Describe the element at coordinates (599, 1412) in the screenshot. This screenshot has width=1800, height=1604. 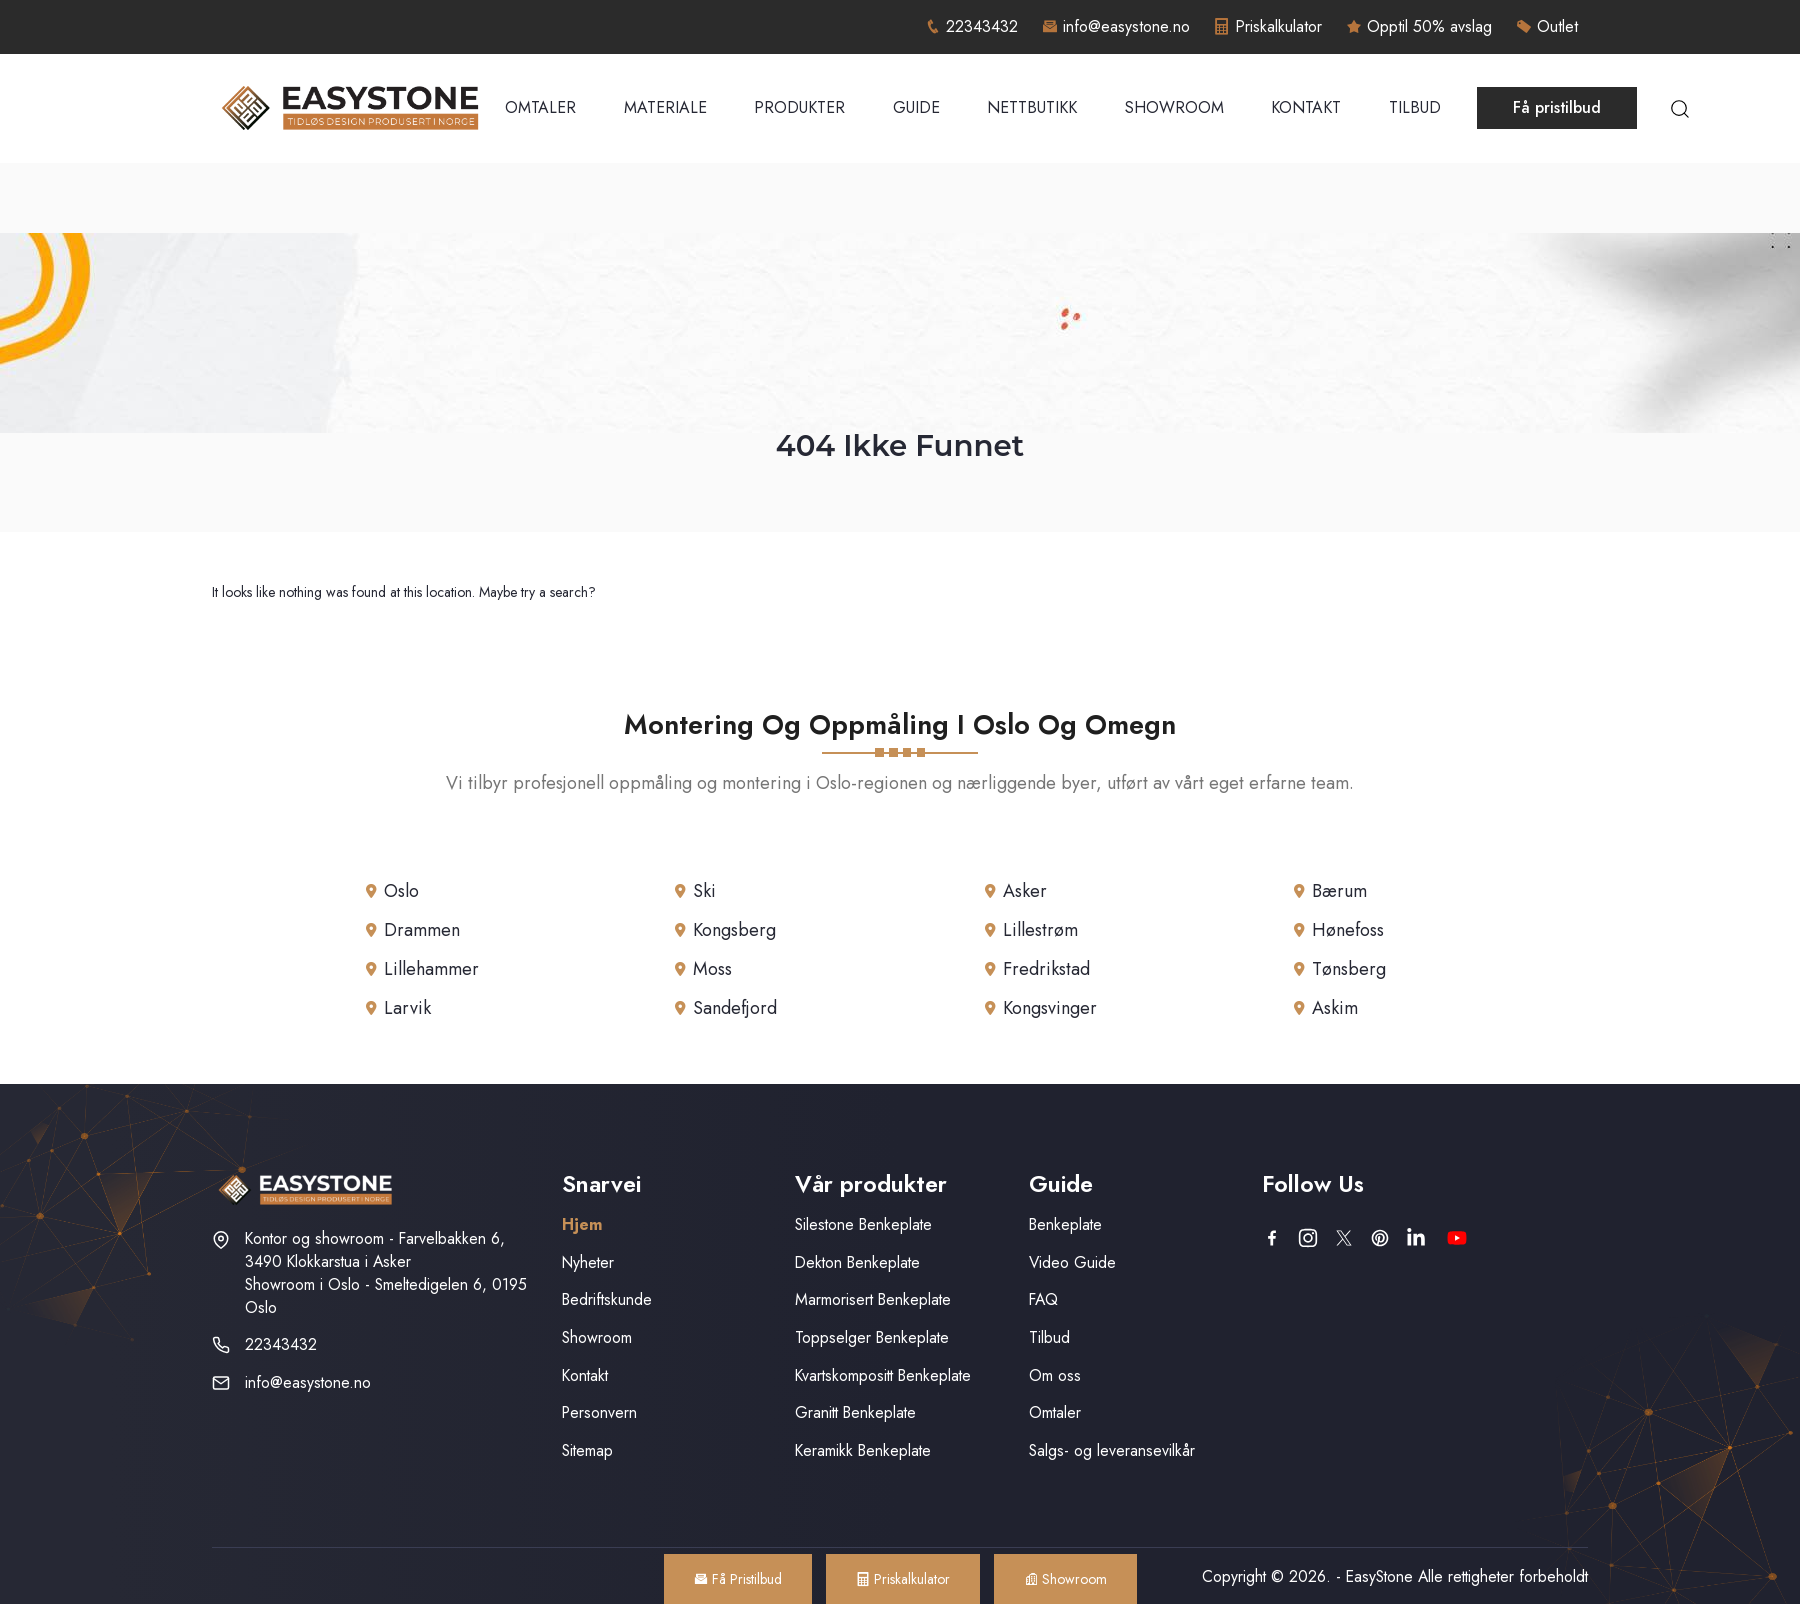
I see `Personvern` at that location.